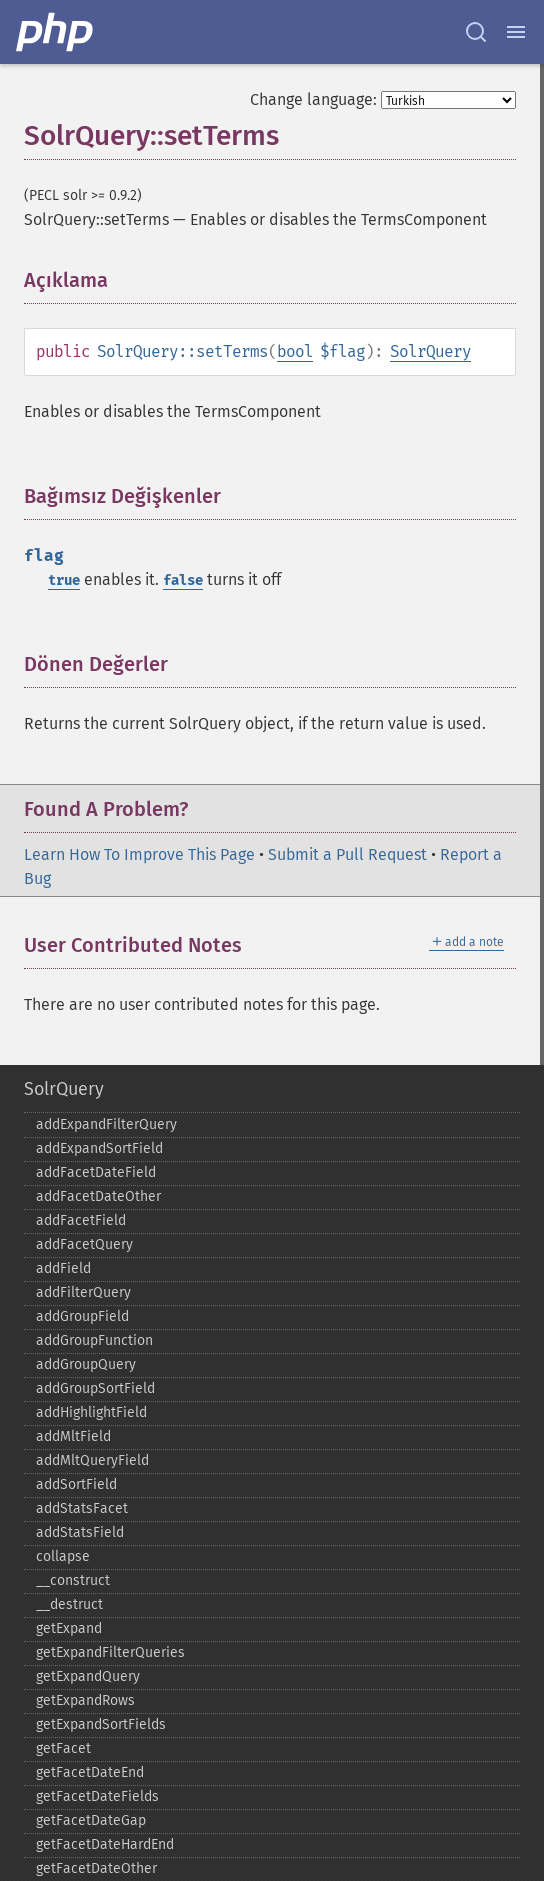  Describe the element at coordinates (97, 1796) in the screenshot. I see `getFacetDateFields` at that location.